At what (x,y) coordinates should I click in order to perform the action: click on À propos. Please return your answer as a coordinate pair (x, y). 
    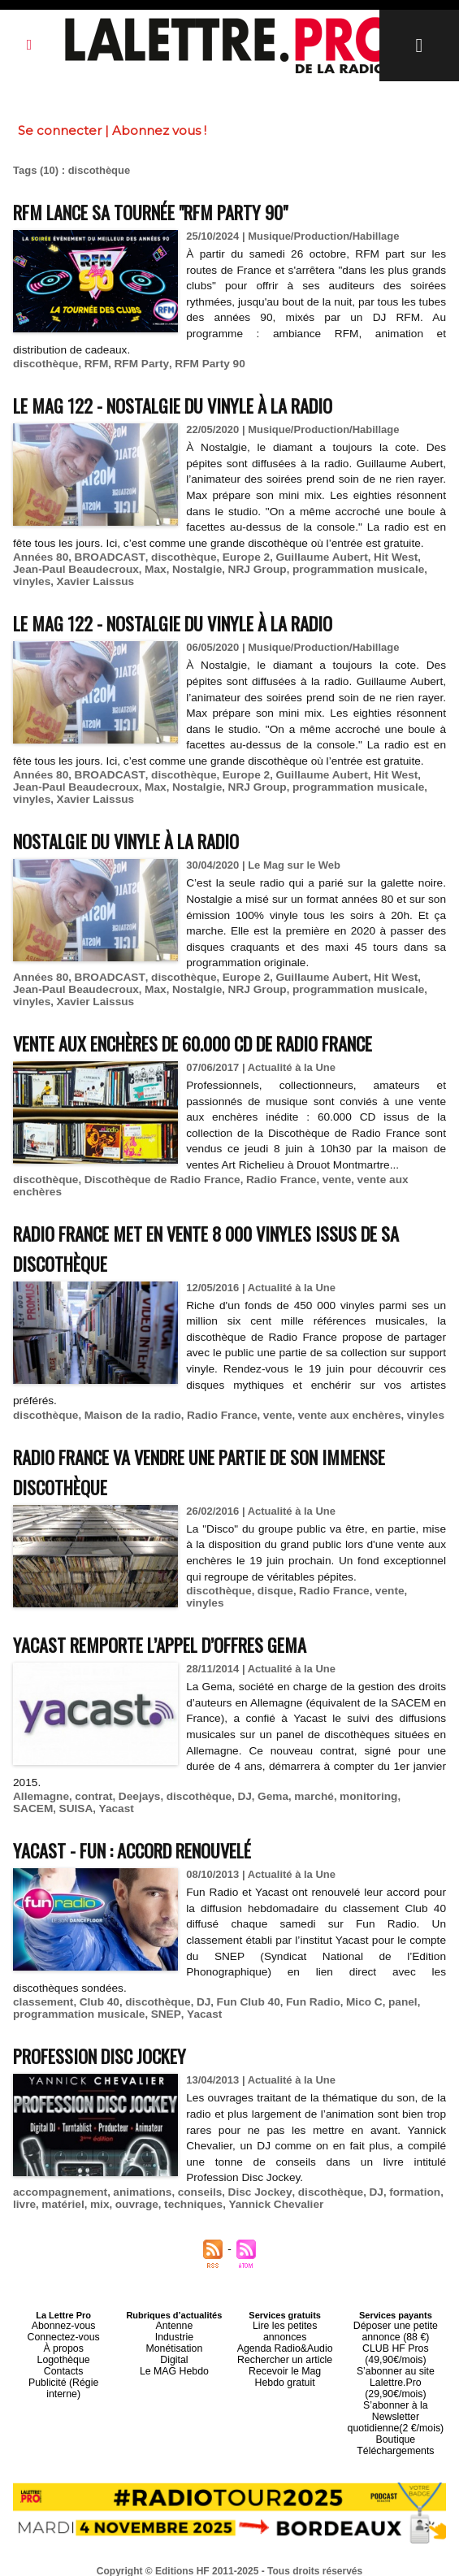
    Looking at the image, I should click on (63, 2330).